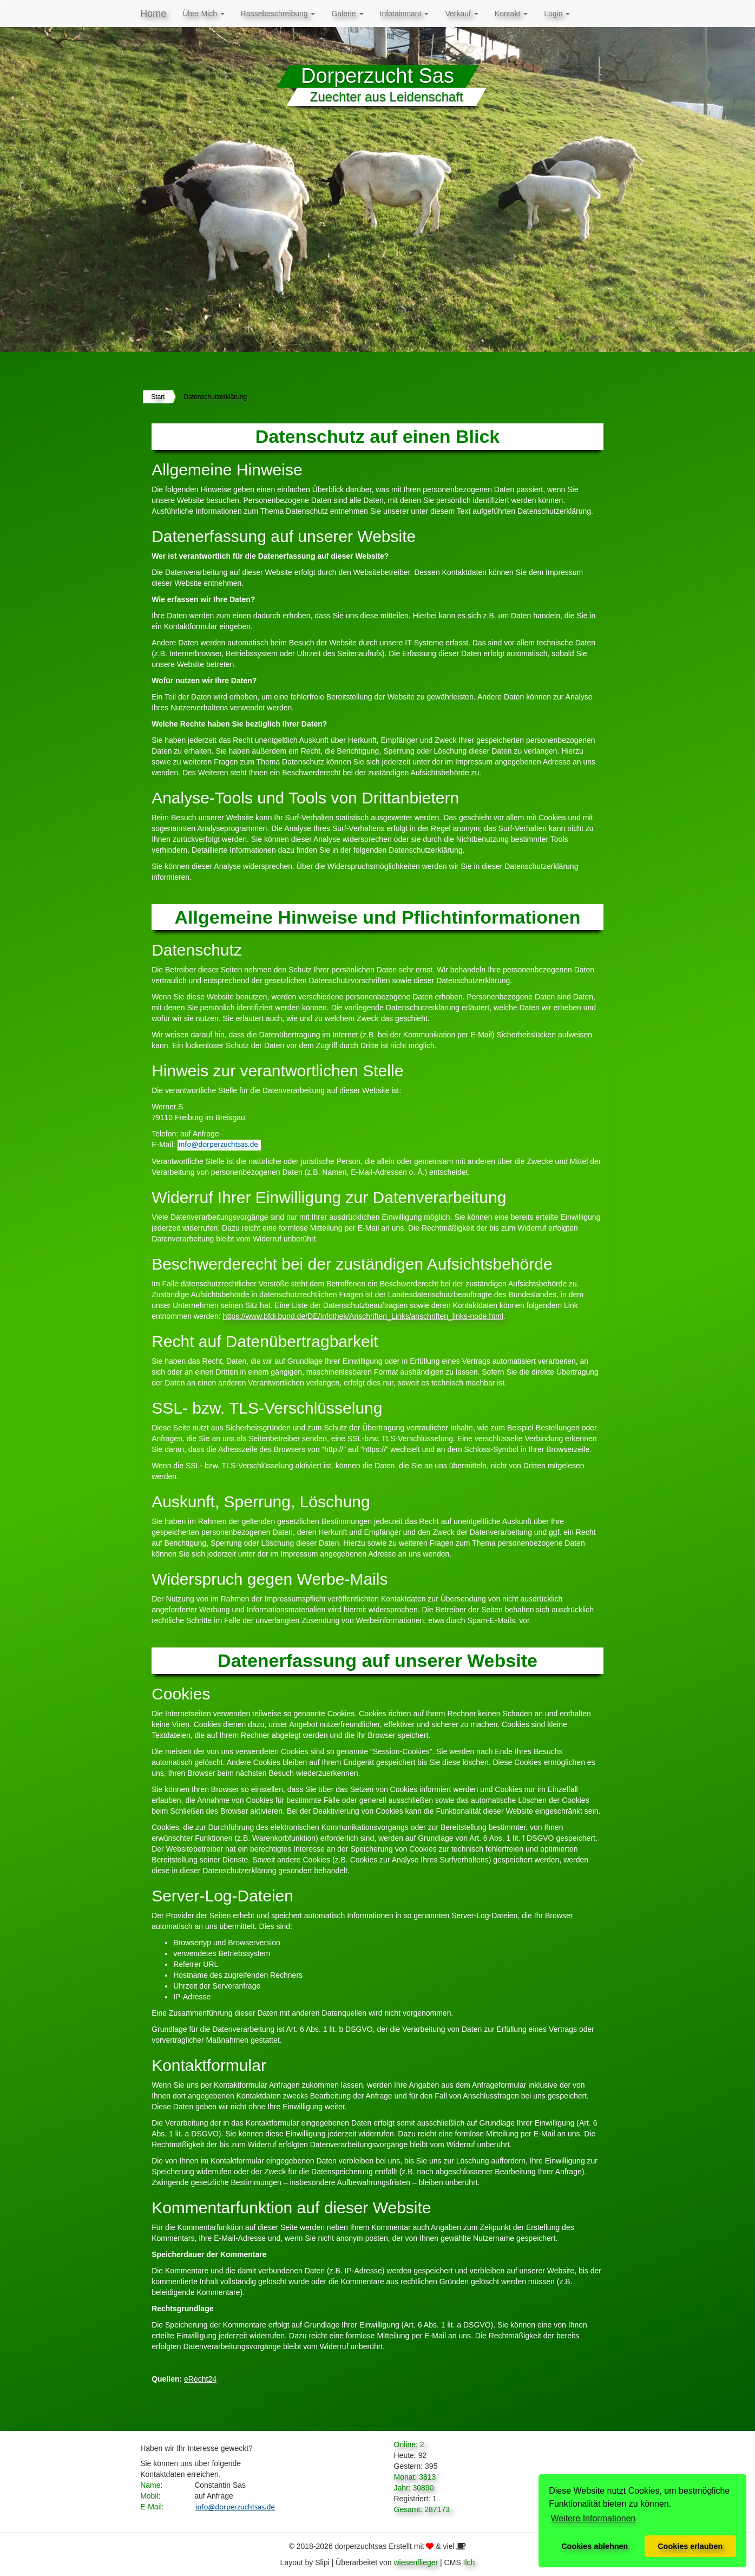 This screenshot has height=2576, width=755. Describe the element at coordinates (347, 13) in the screenshot. I see `Galerie` at that location.